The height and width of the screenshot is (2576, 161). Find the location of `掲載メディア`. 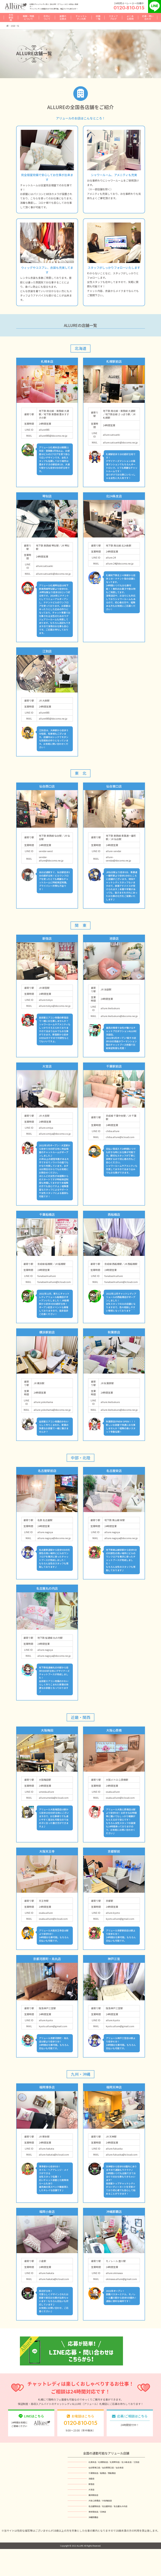

掲載メディア is located at coordinates (22, 2551).